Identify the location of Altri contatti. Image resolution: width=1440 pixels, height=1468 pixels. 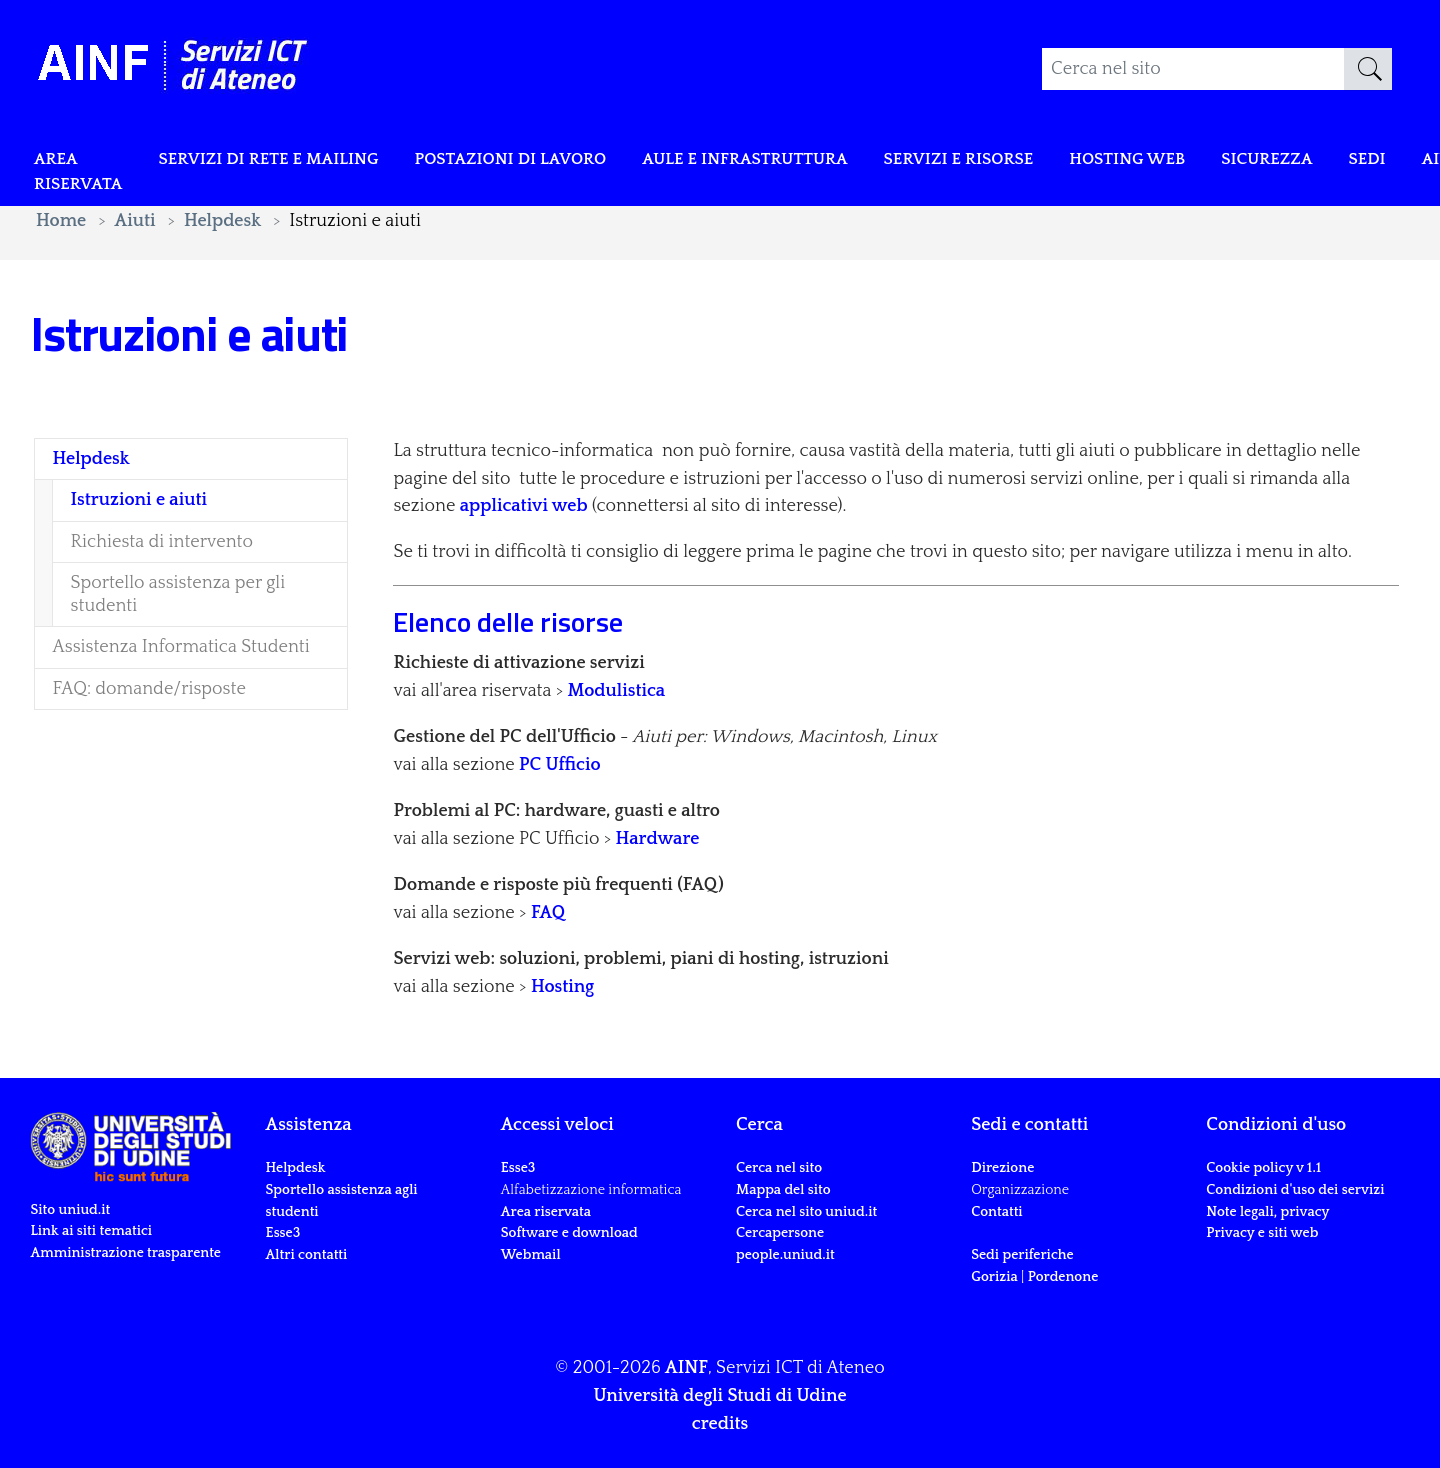
(307, 1255).